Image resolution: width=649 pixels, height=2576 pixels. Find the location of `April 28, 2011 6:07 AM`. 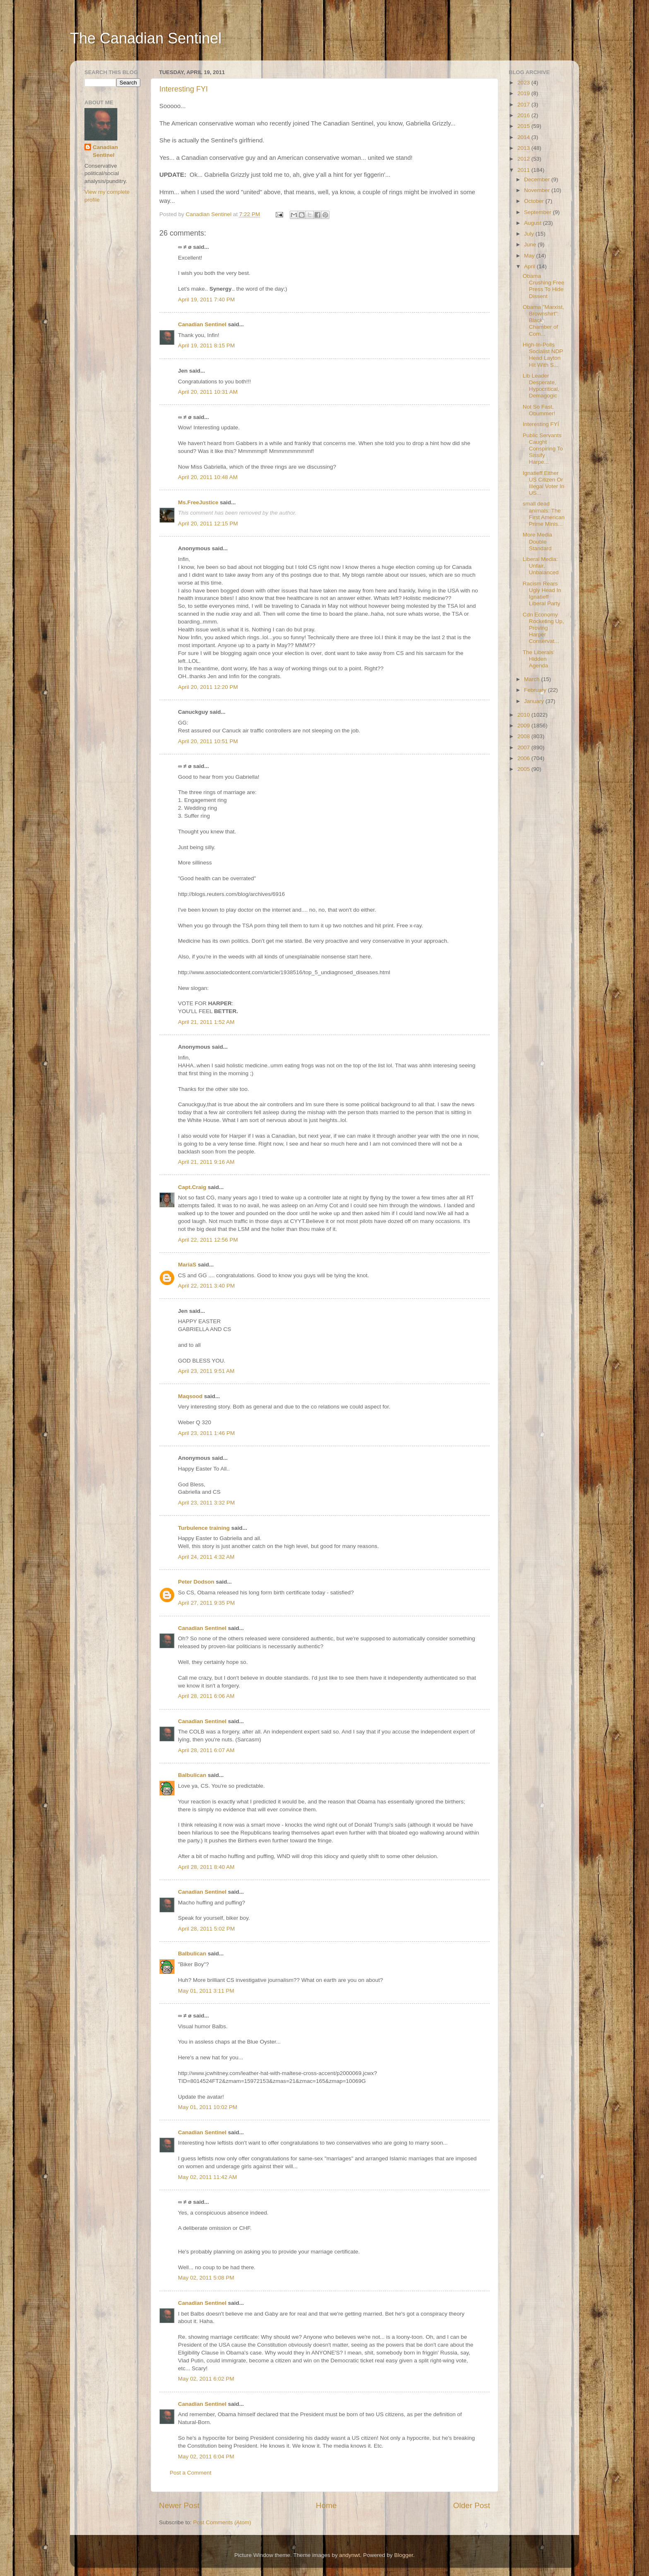

April 28, 2011 6:07 AM is located at coordinates (206, 1750).